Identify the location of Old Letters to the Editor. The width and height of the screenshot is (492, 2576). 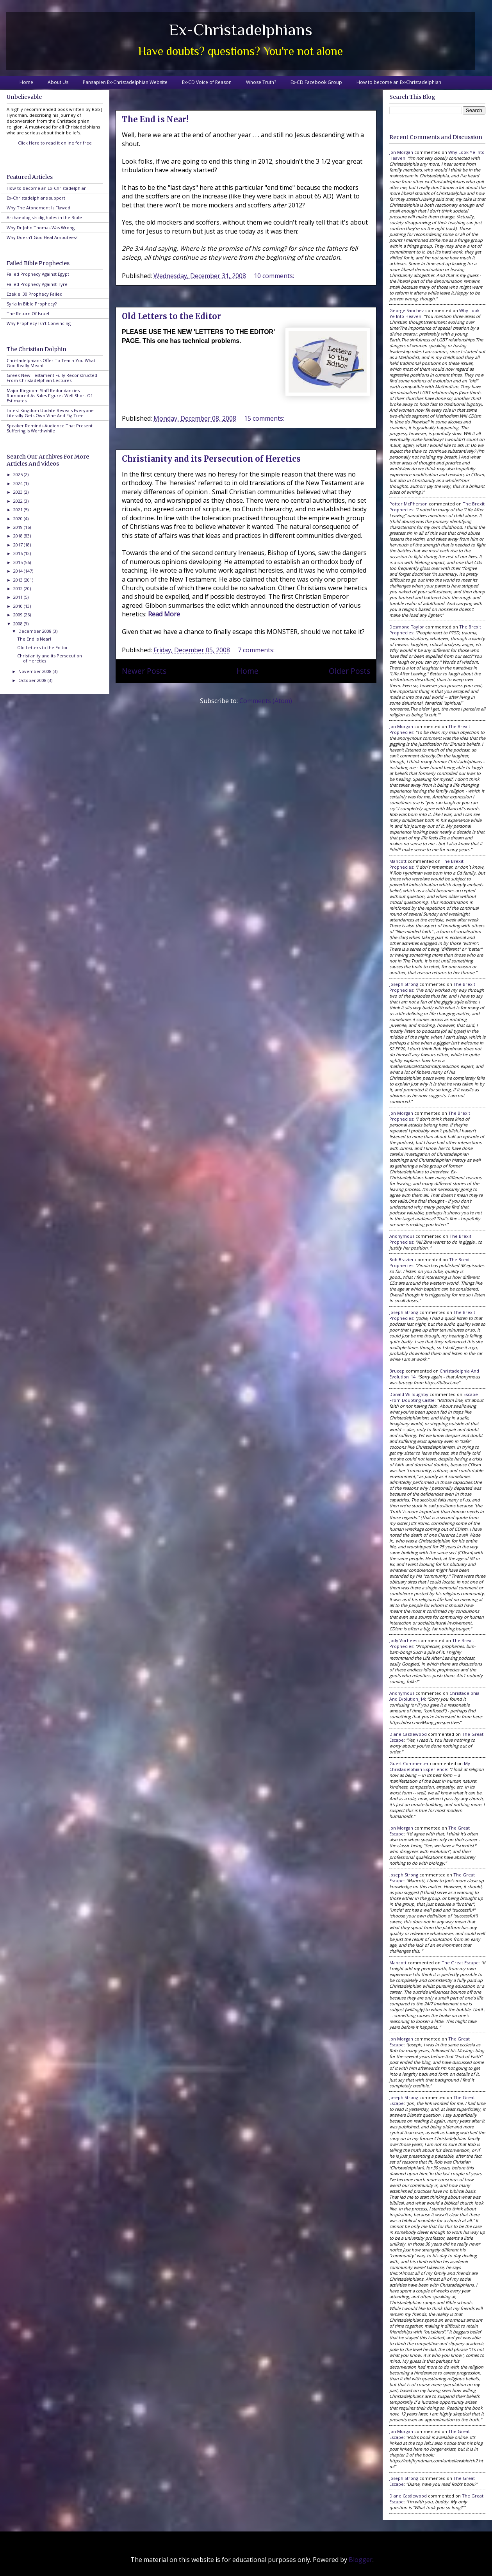
(171, 316).